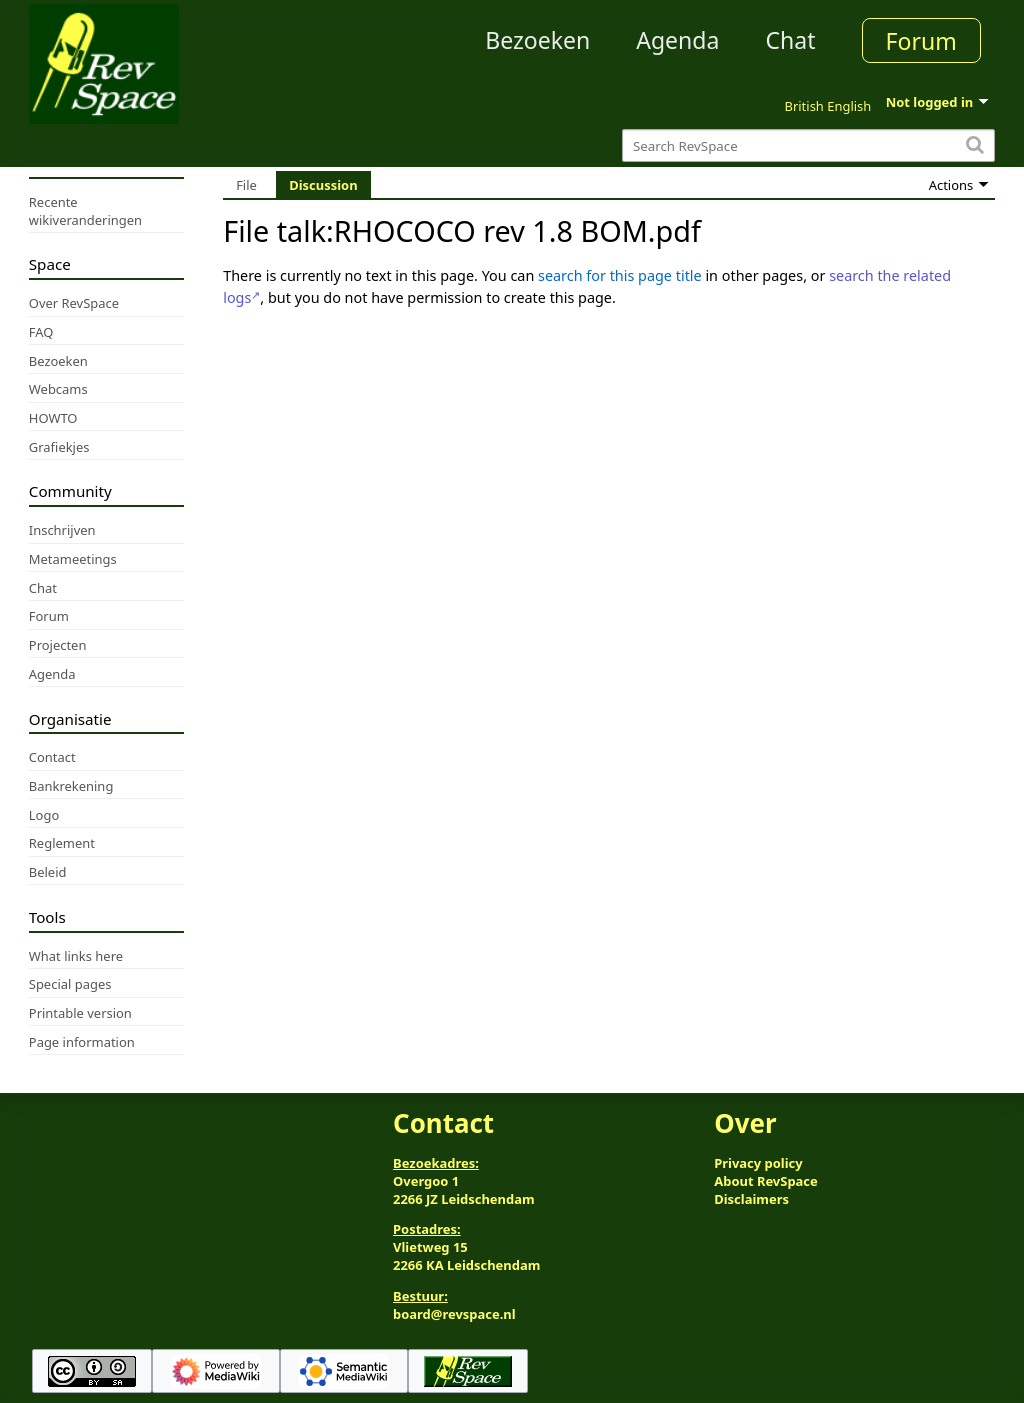 The image size is (1024, 1403). Describe the element at coordinates (790, 40) in the screenshot. I see `Chat` at that location.